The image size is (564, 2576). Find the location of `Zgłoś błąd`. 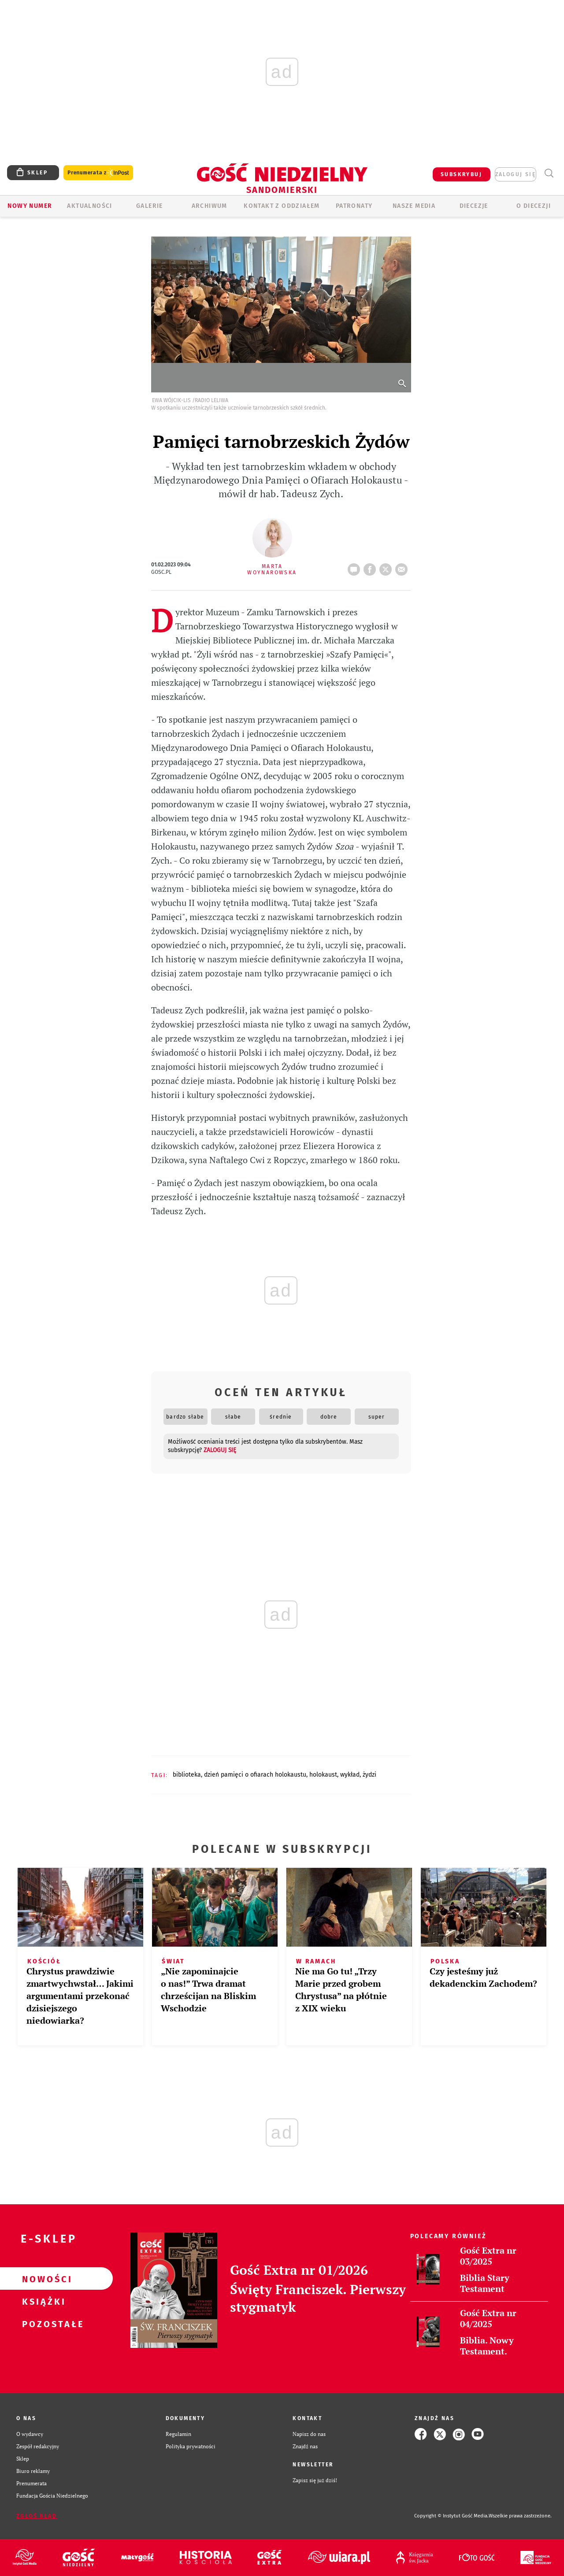

Zgłoś błąd is located at coordinates (36, 2516).